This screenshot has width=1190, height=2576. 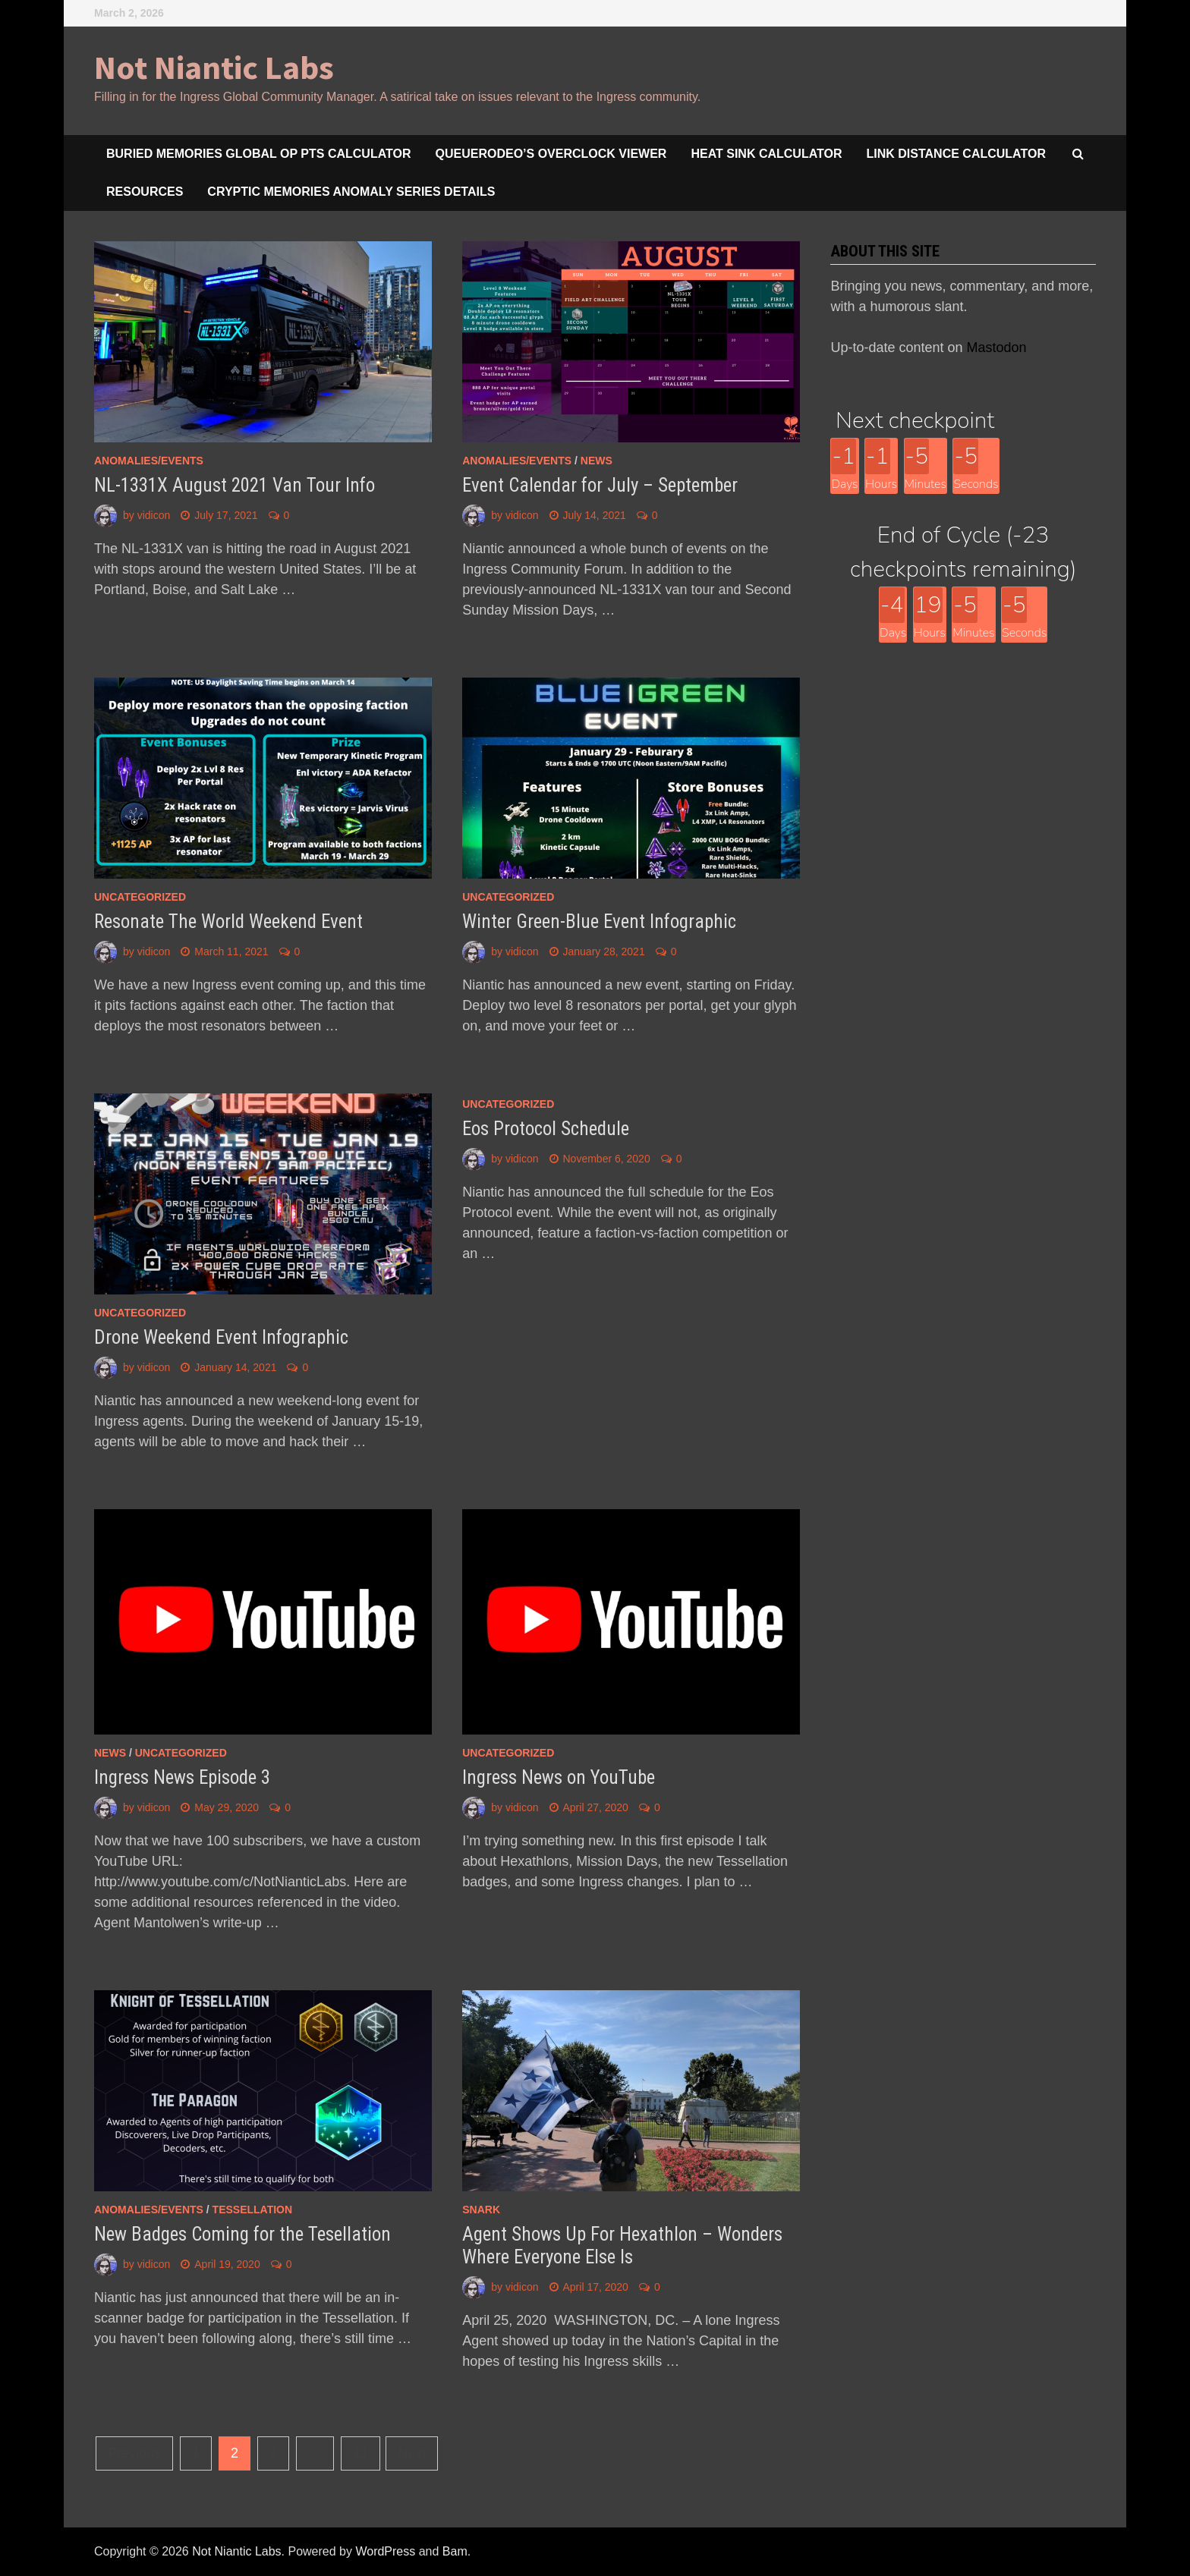 What do you see at coordinates (140, 897) in the screenshot?
I see `Uncategorized` at bounding box center [140, 897].